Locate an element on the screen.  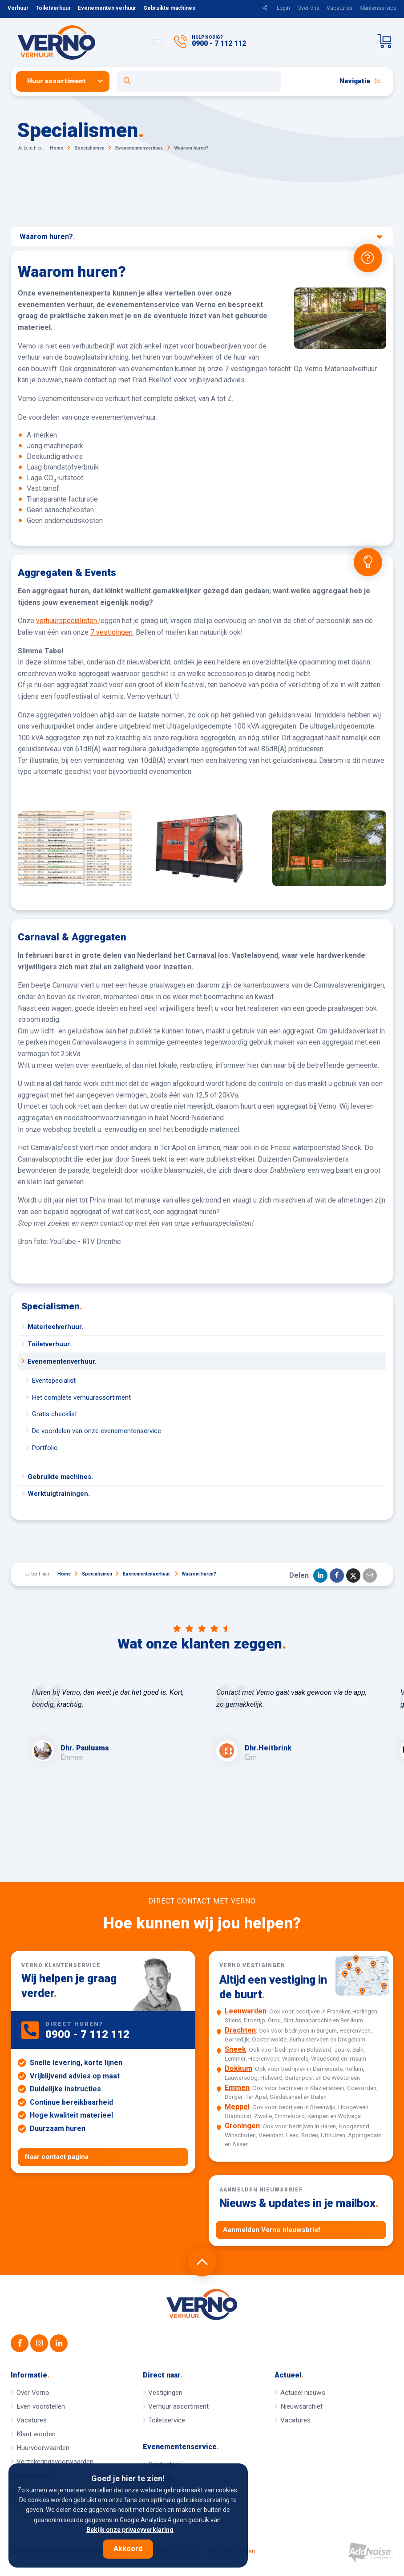
Specialismen is located at coordinates (51, 1306).